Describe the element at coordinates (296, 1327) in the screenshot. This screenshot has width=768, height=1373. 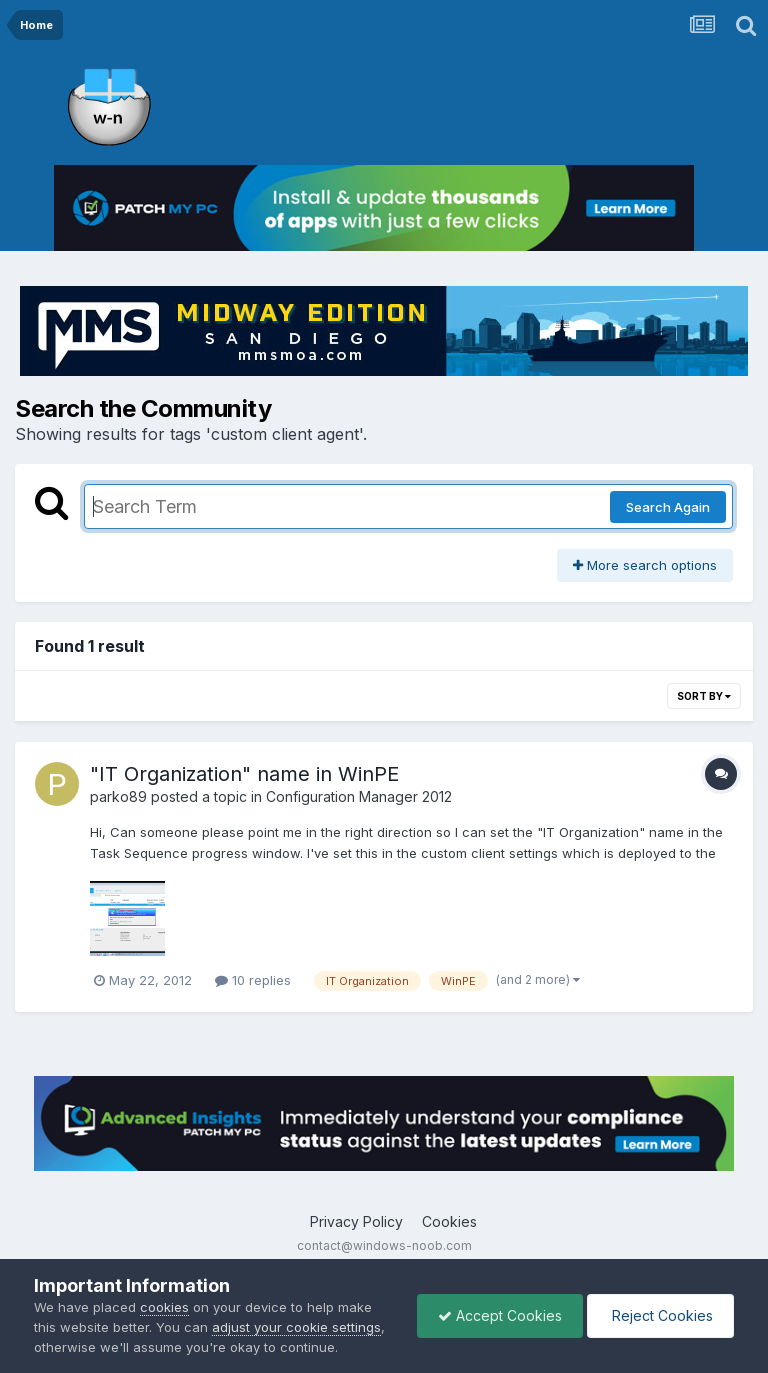
I see `adjust your cookie settings` at that location.